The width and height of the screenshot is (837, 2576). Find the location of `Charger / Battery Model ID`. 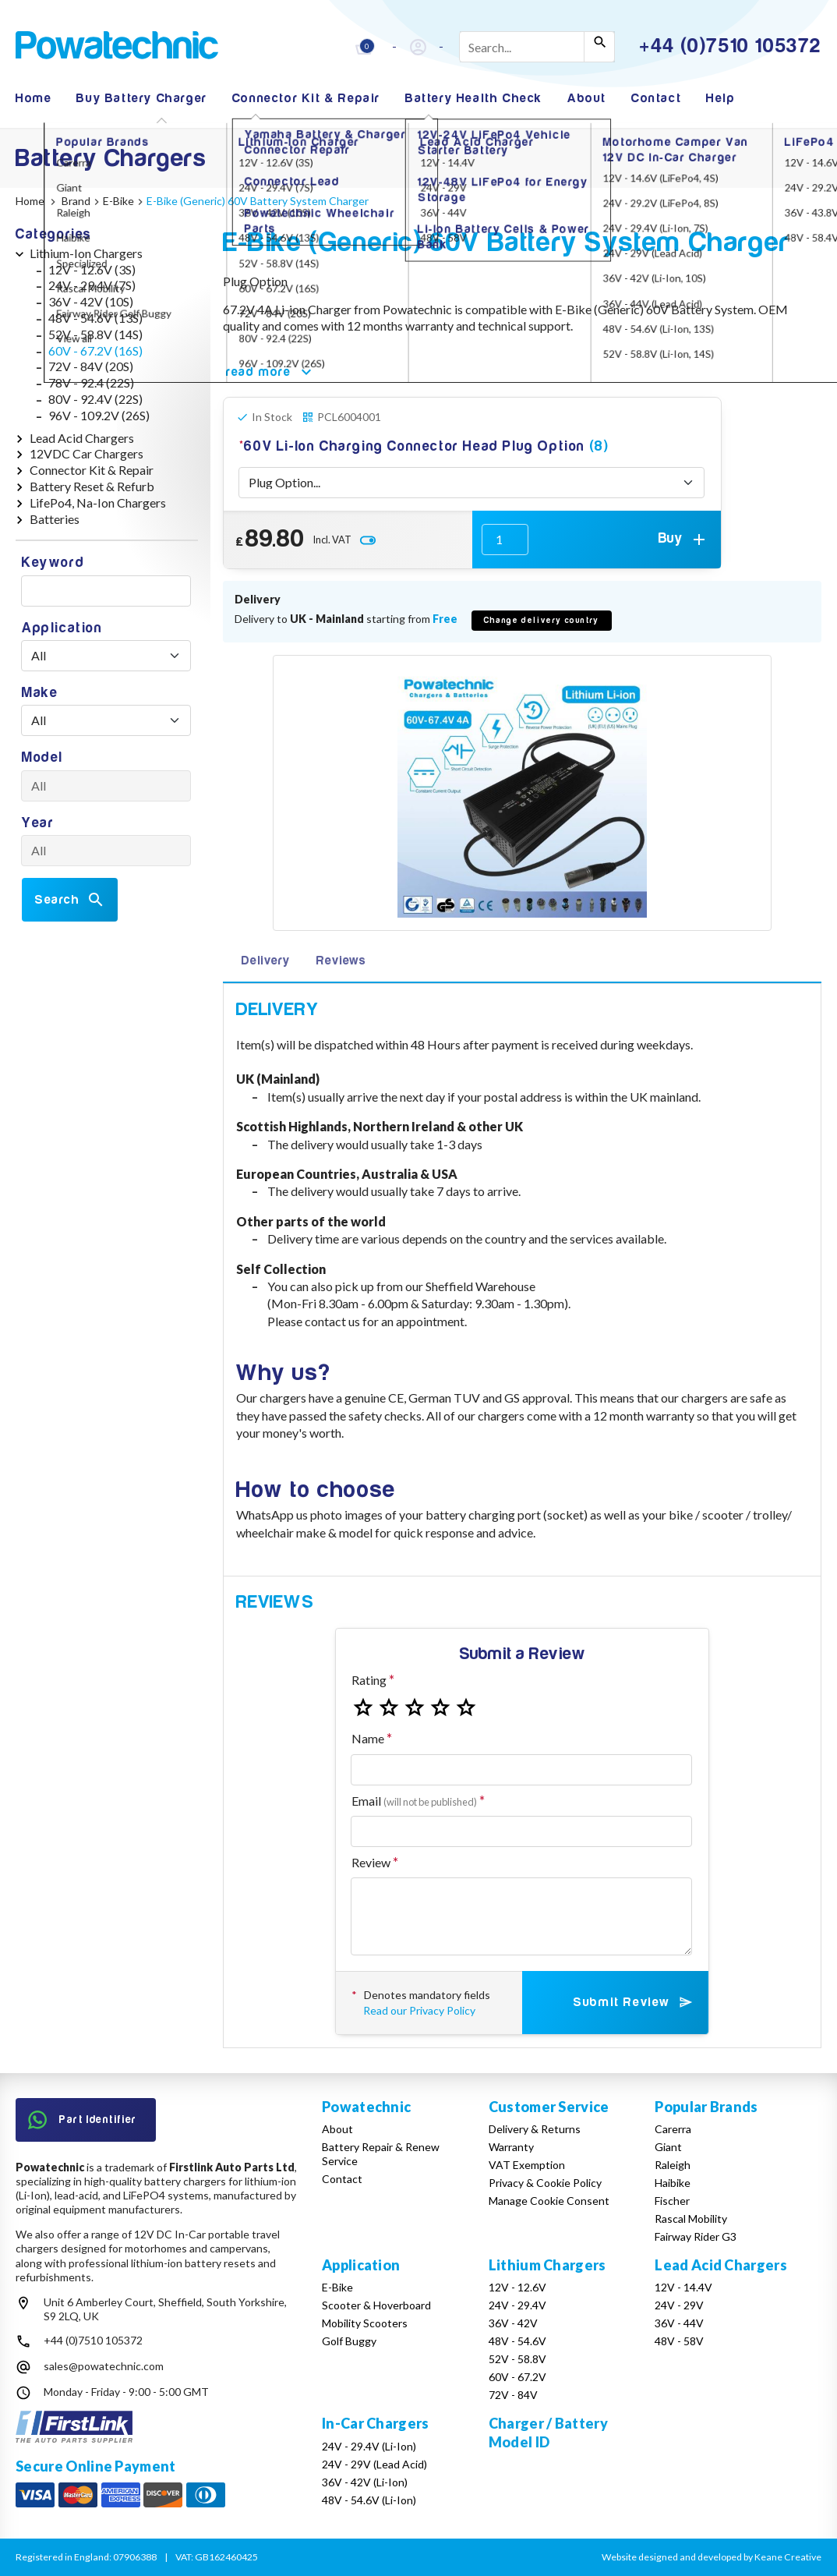

Charger / Battery Model ID is located at coordinates (548, 2432).